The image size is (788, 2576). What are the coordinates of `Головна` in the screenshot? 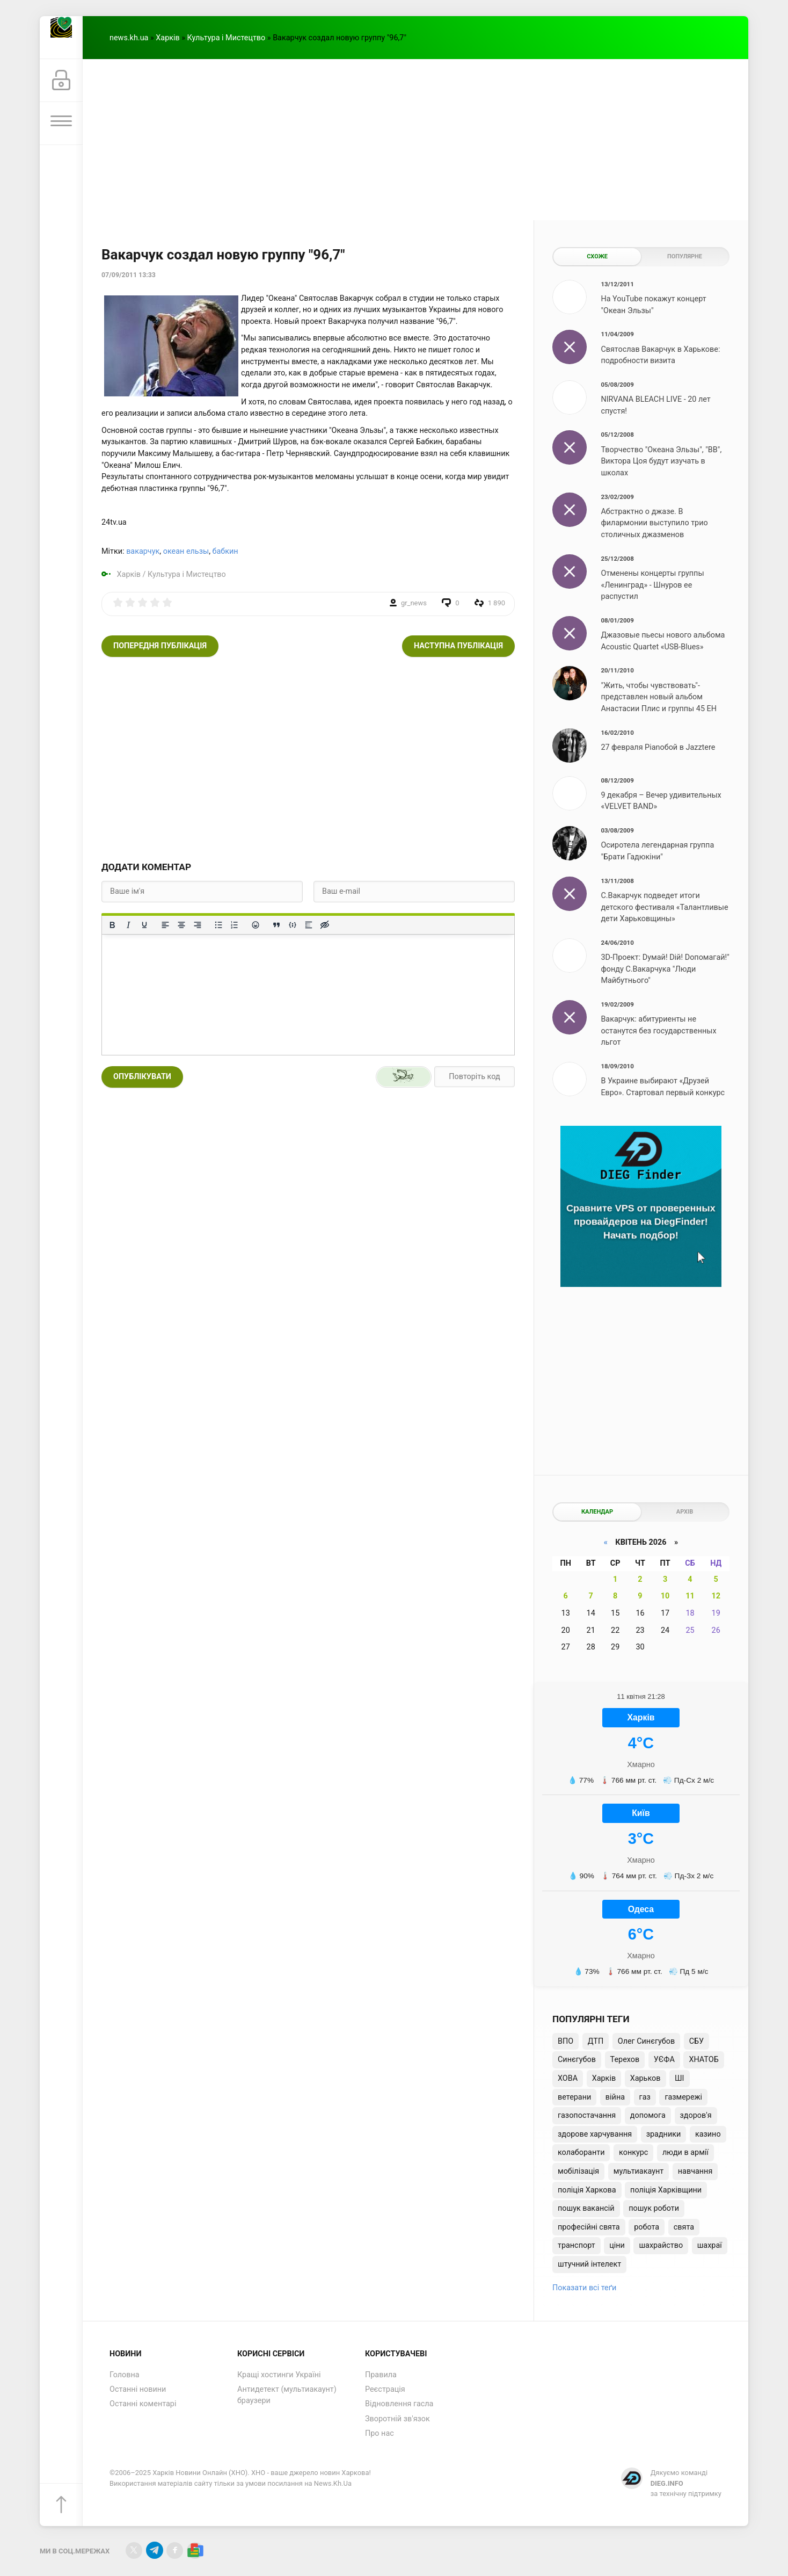 It's located at (125, 2374).